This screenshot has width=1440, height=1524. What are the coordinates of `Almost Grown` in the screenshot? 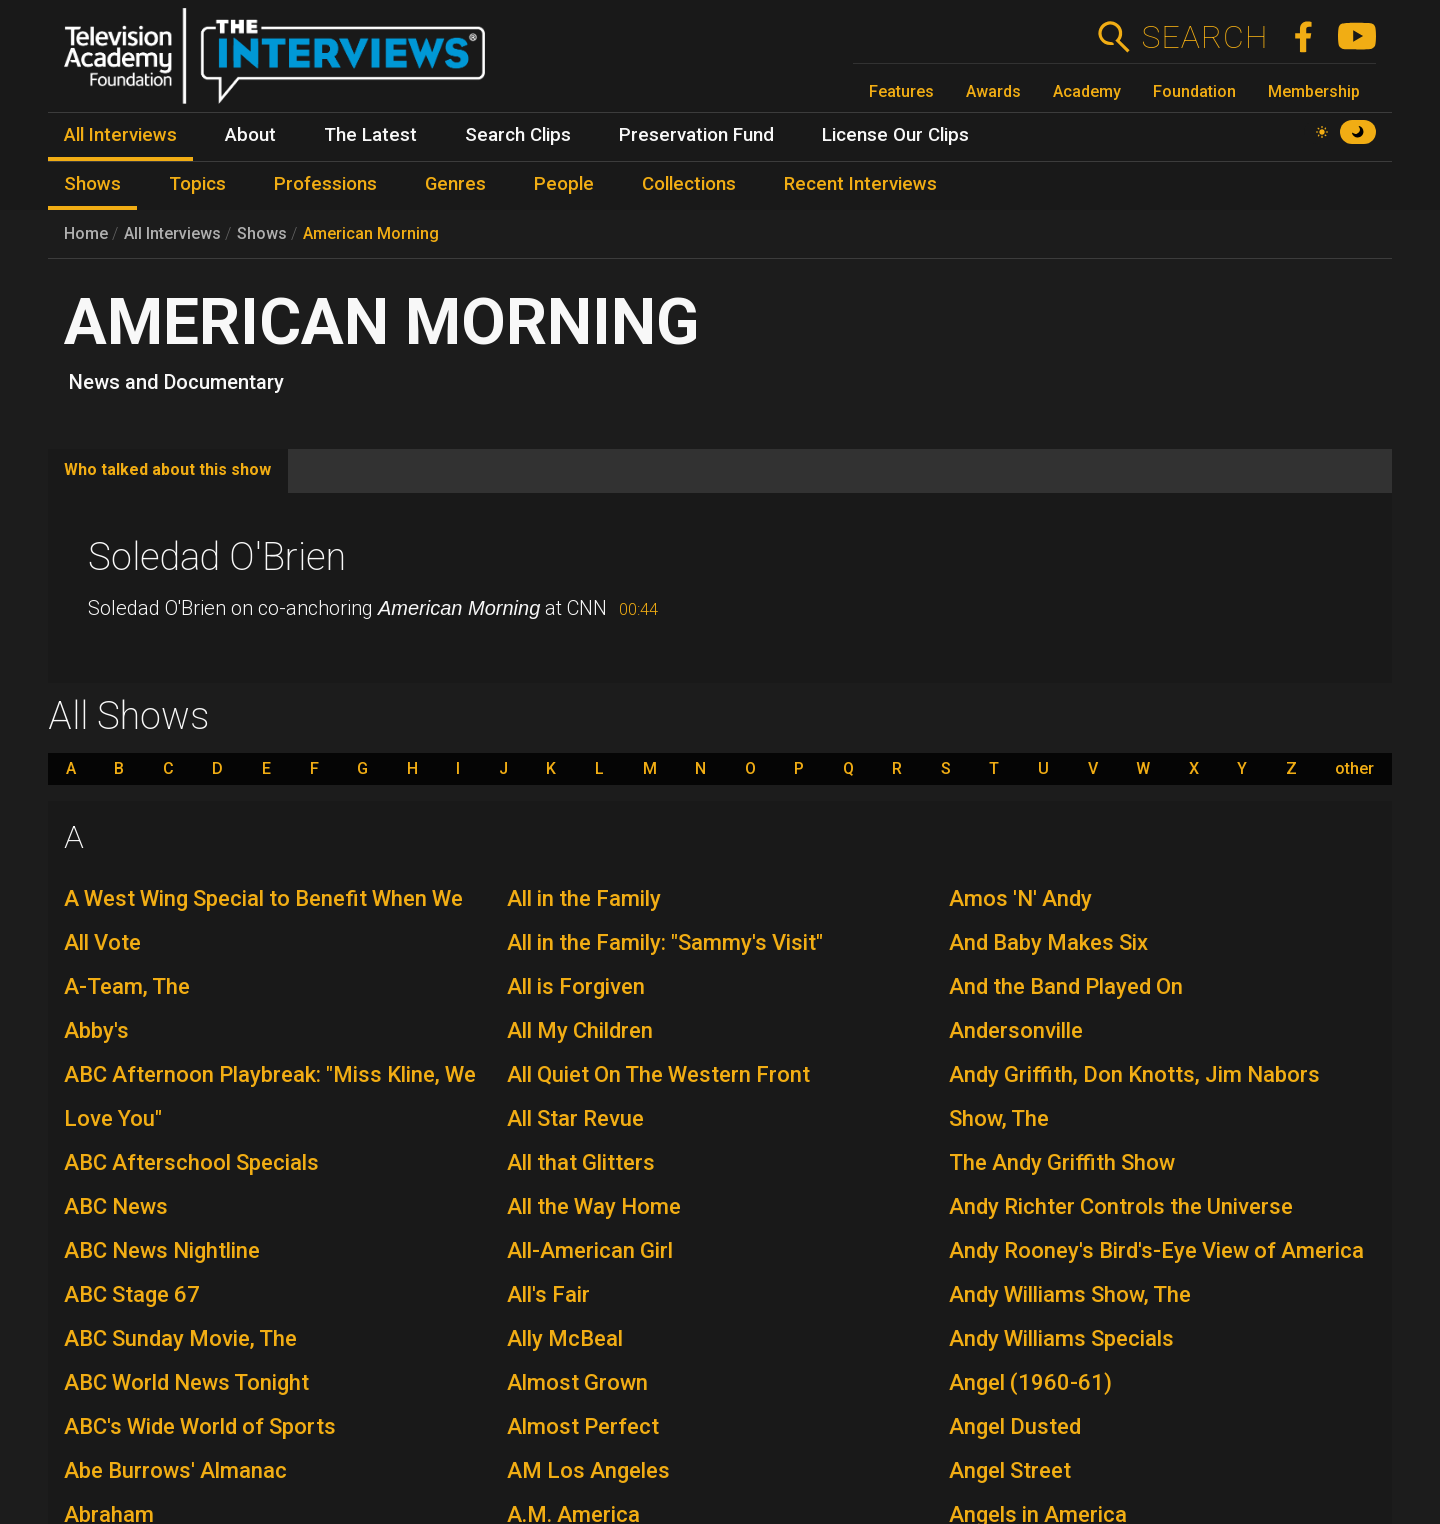 It's located at (577, 1382).